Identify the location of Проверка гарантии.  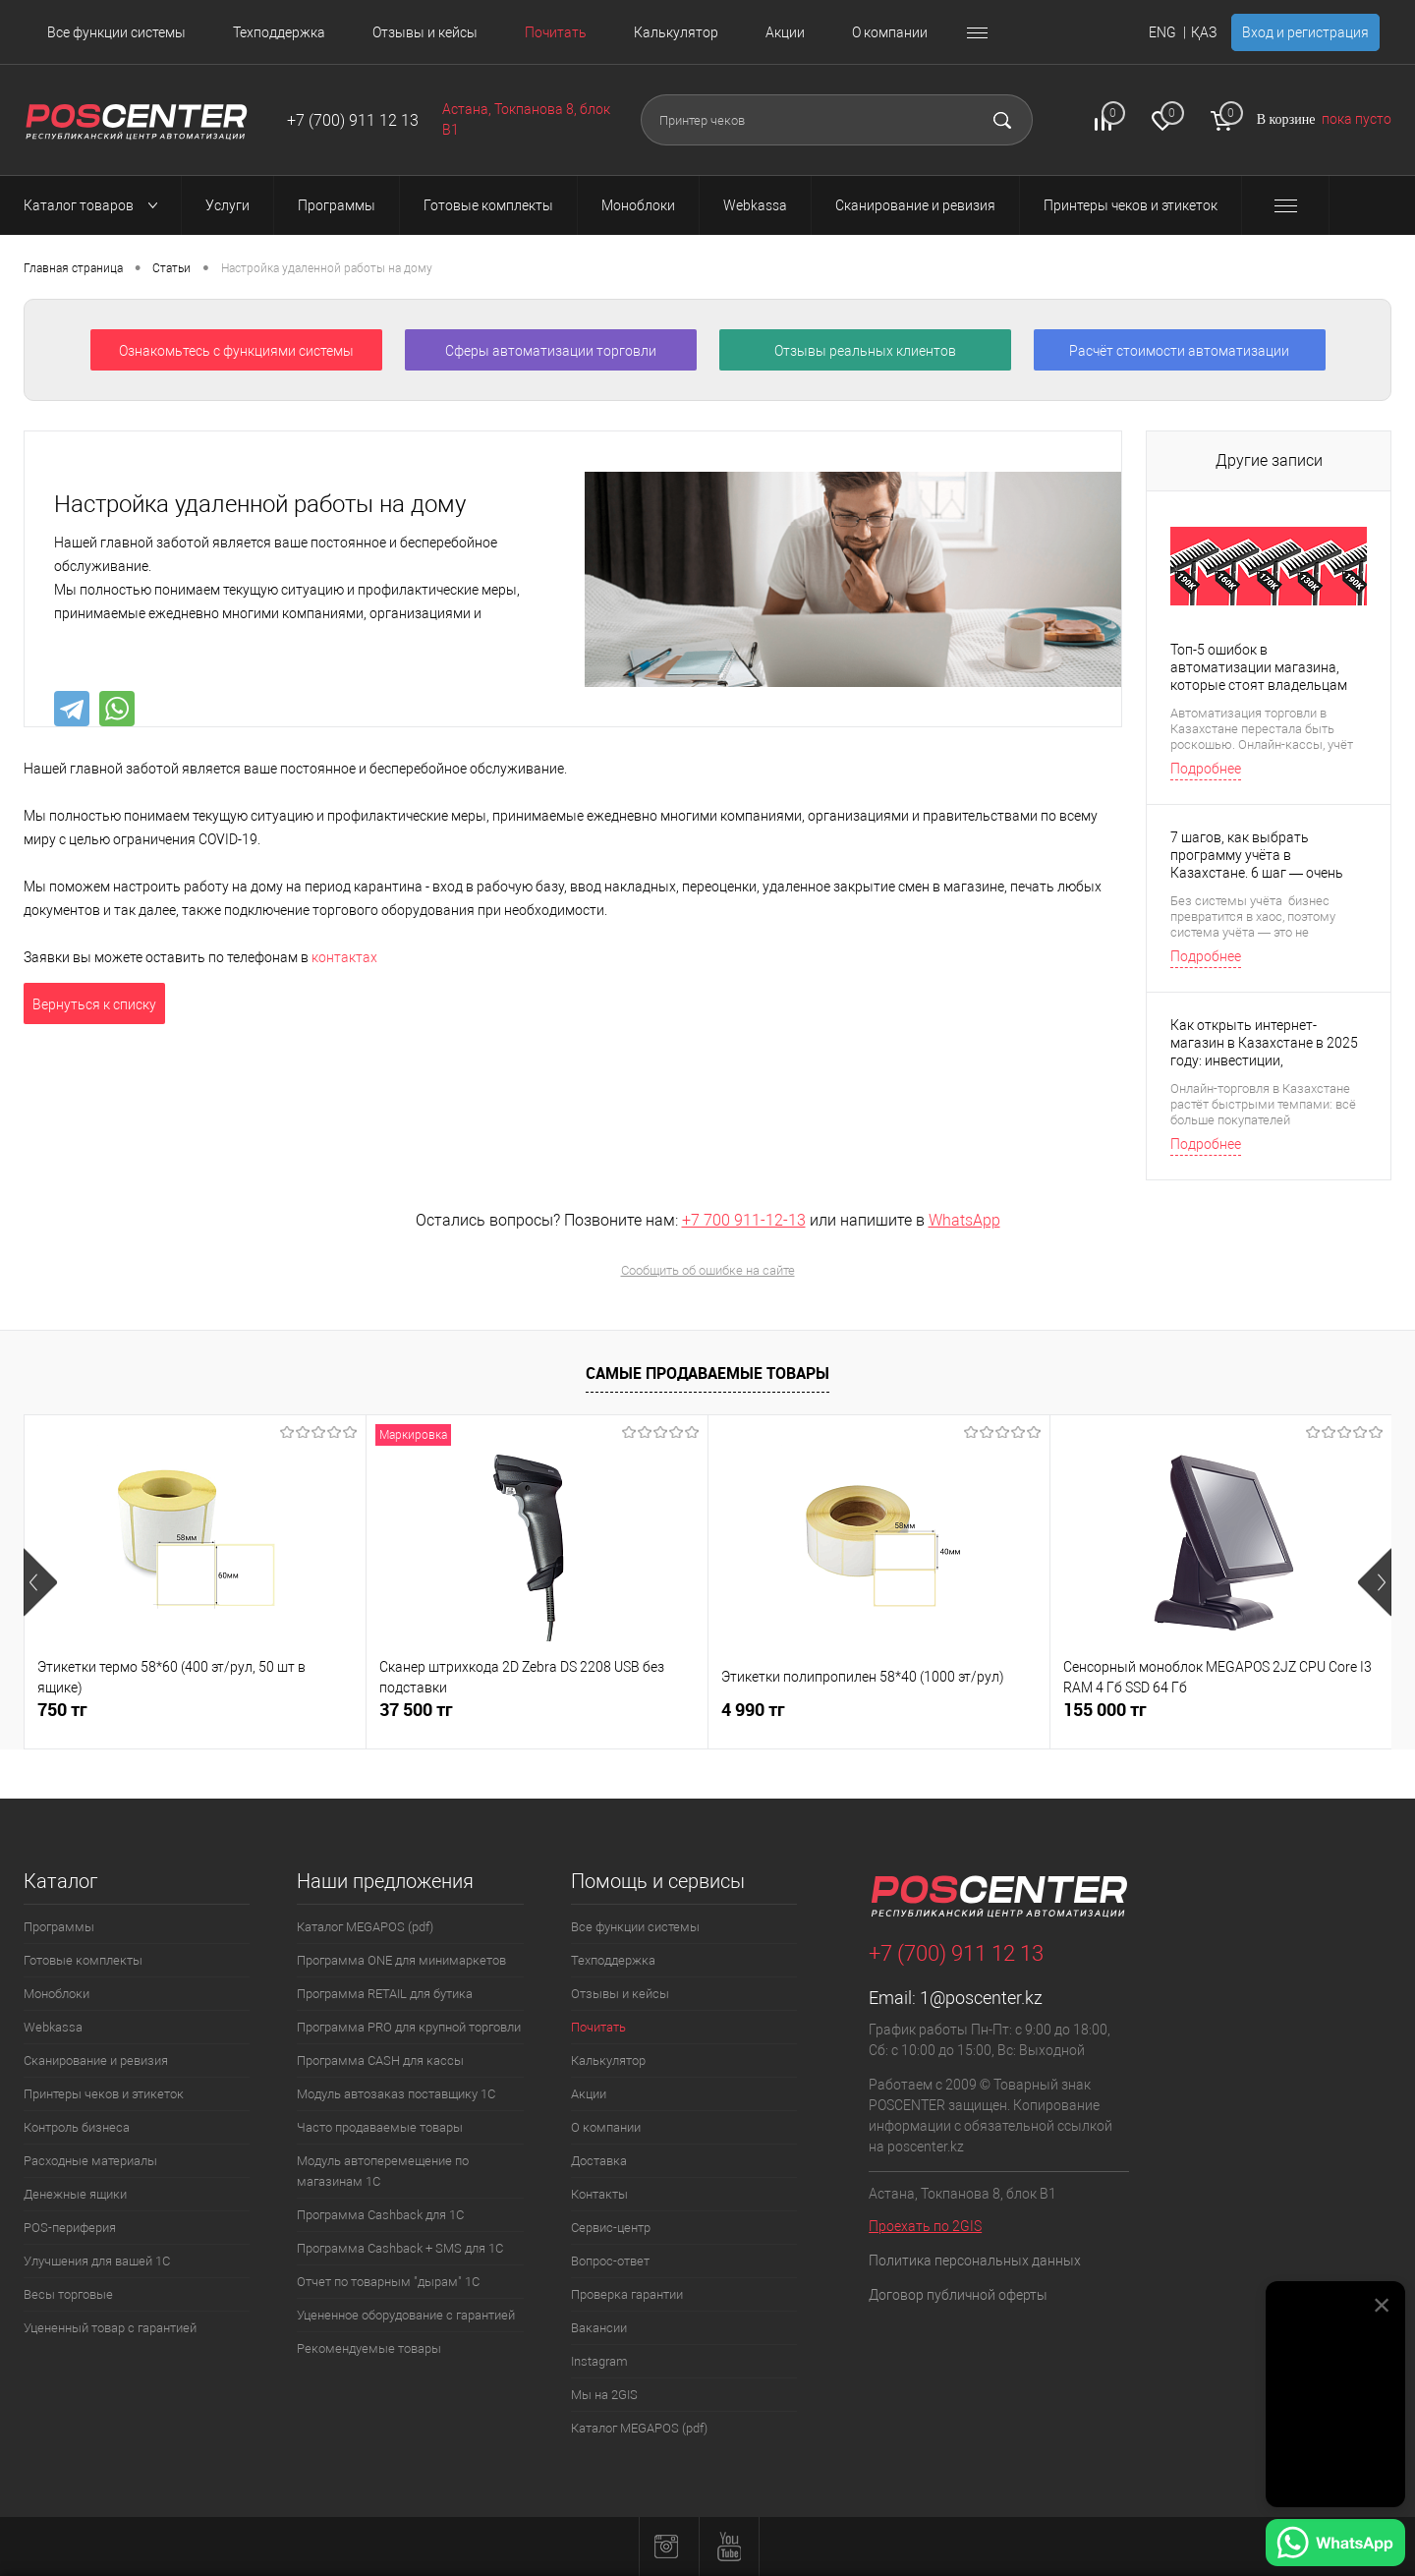
(627, 2294).